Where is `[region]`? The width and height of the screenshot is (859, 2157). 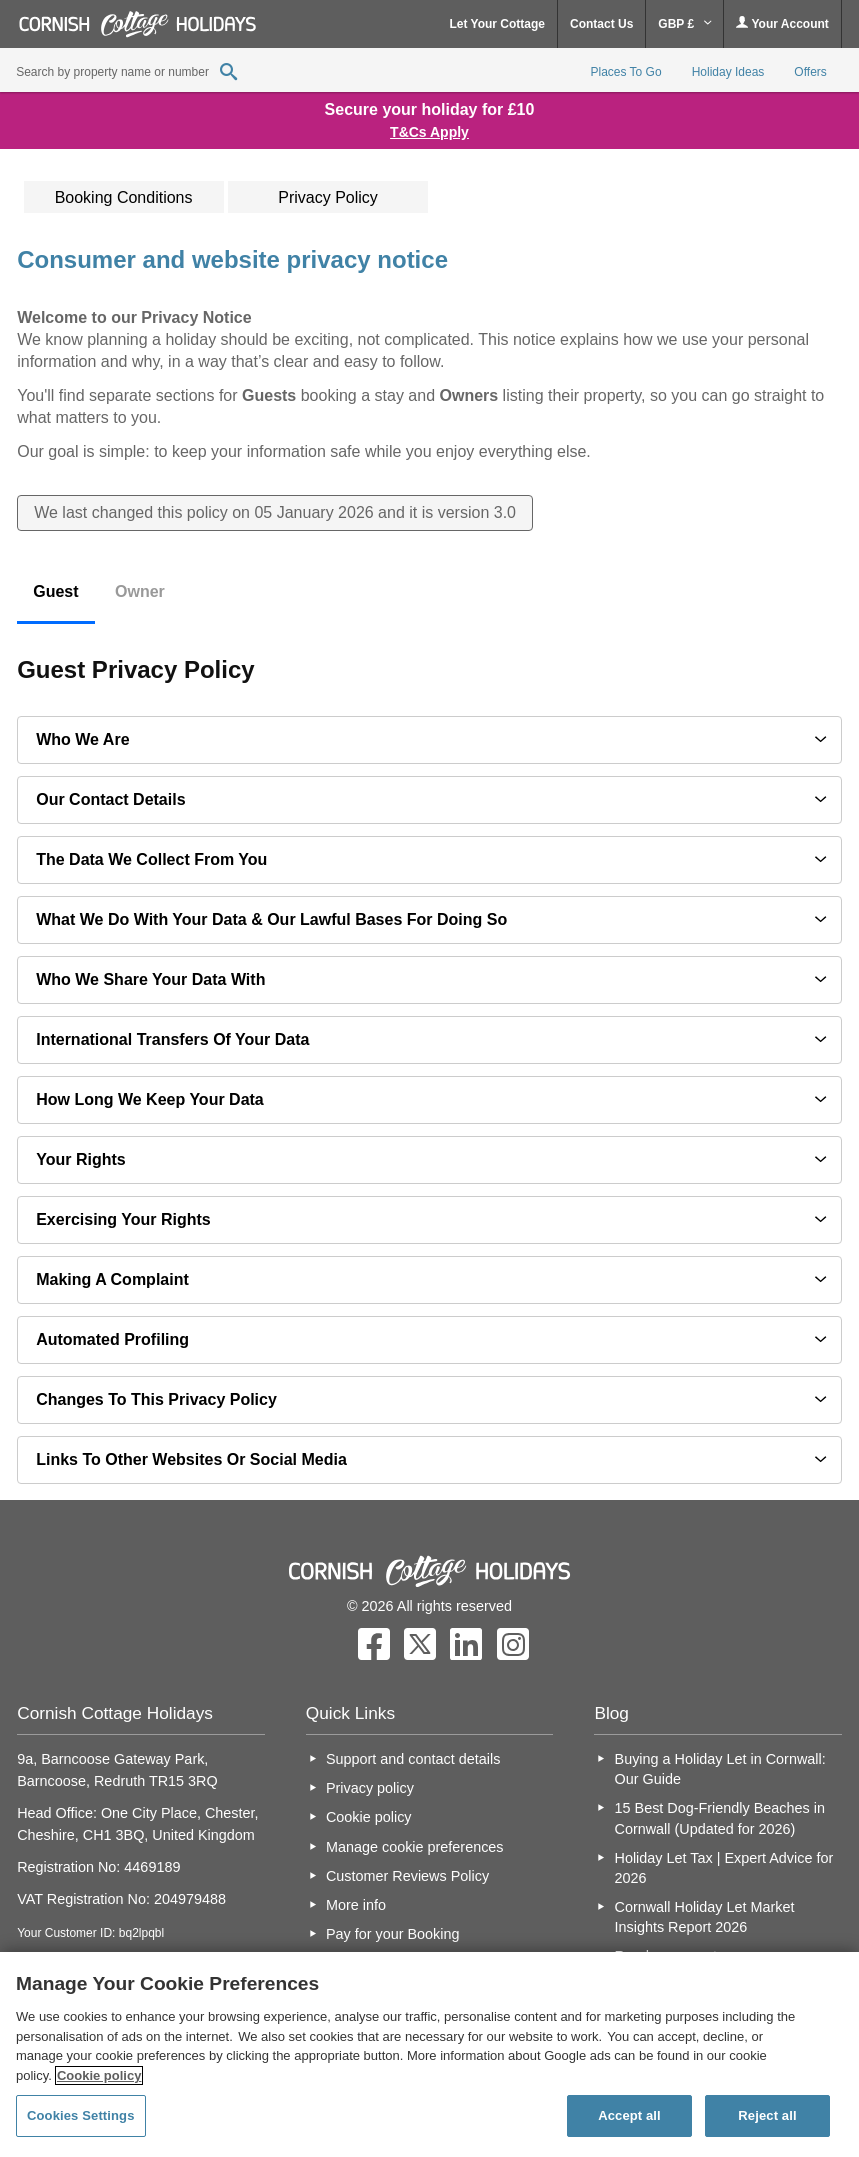
[region] is located at coordinates (429, 2054).